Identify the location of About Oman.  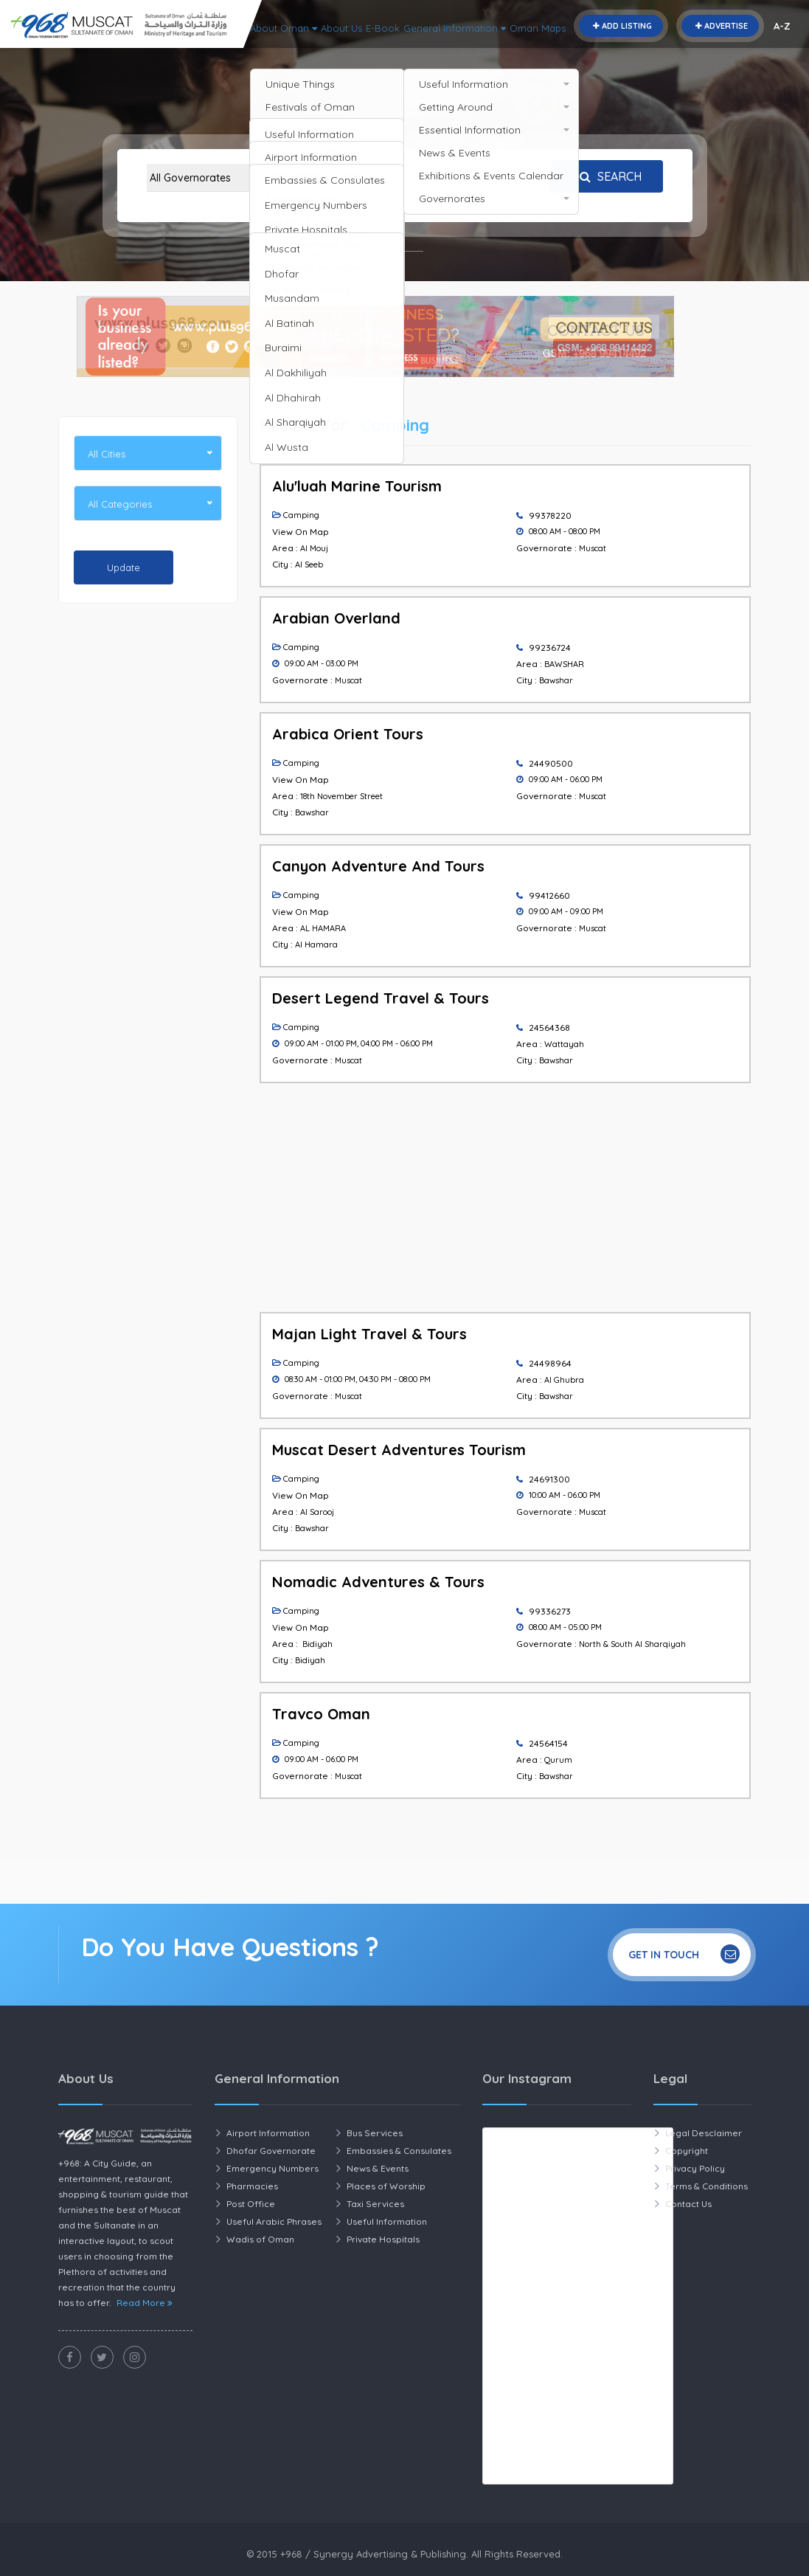
(442, 48).